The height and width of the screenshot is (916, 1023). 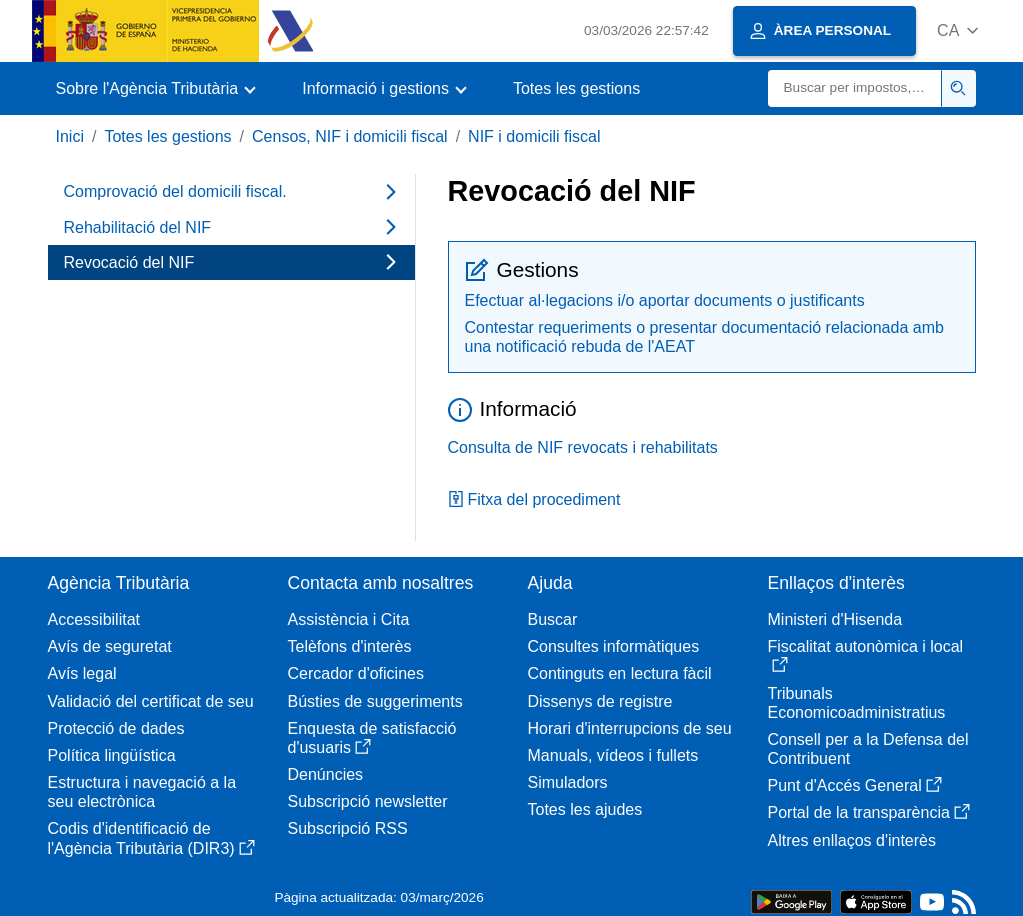 I want to click on Portal de la transparència, so click(x=869, y=812).